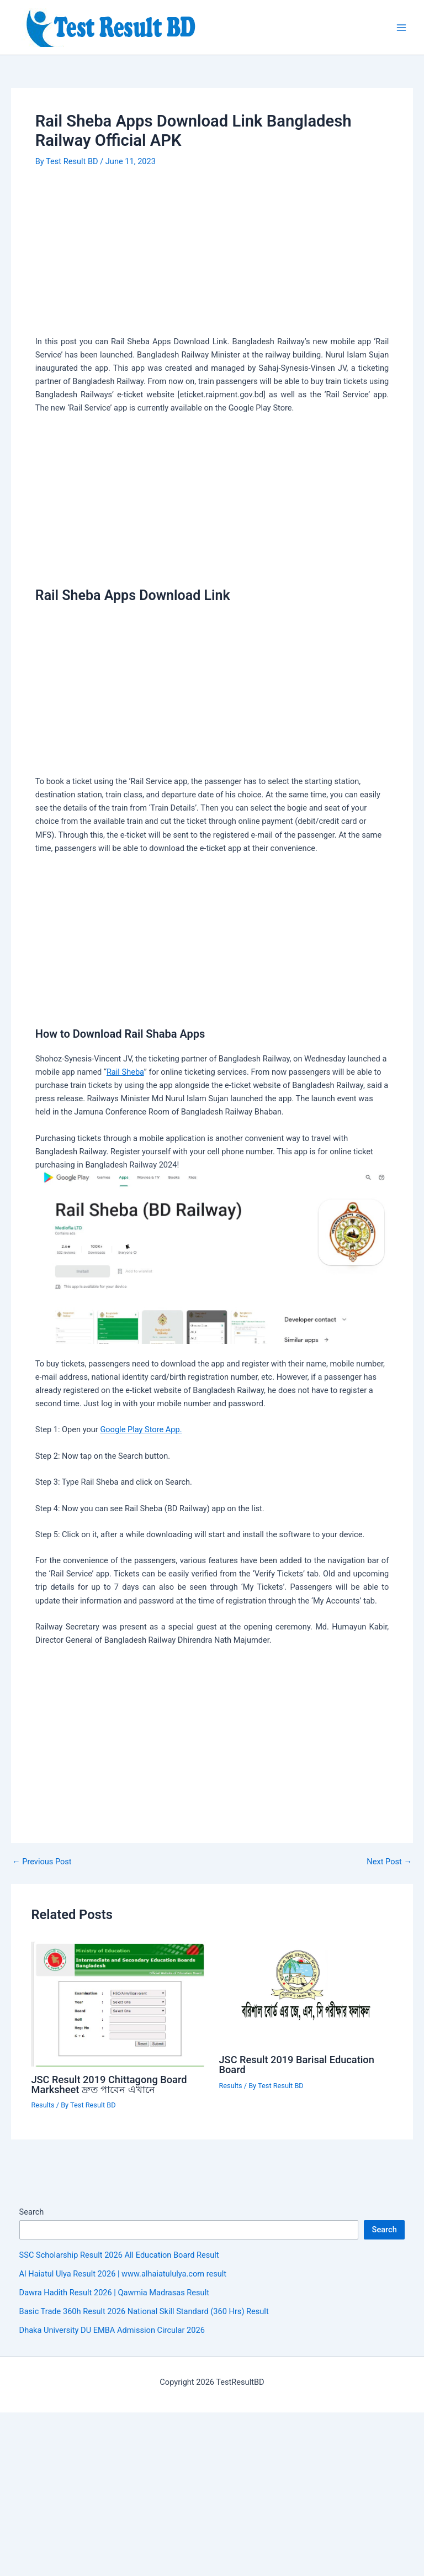 The height and width of the screenshot is (2576, 424). What do you see at coordinates (296, 2064) in the screenshot?
I see `JSC Result 2019 Barisal Education Board` at bounding box center [296, 2064].